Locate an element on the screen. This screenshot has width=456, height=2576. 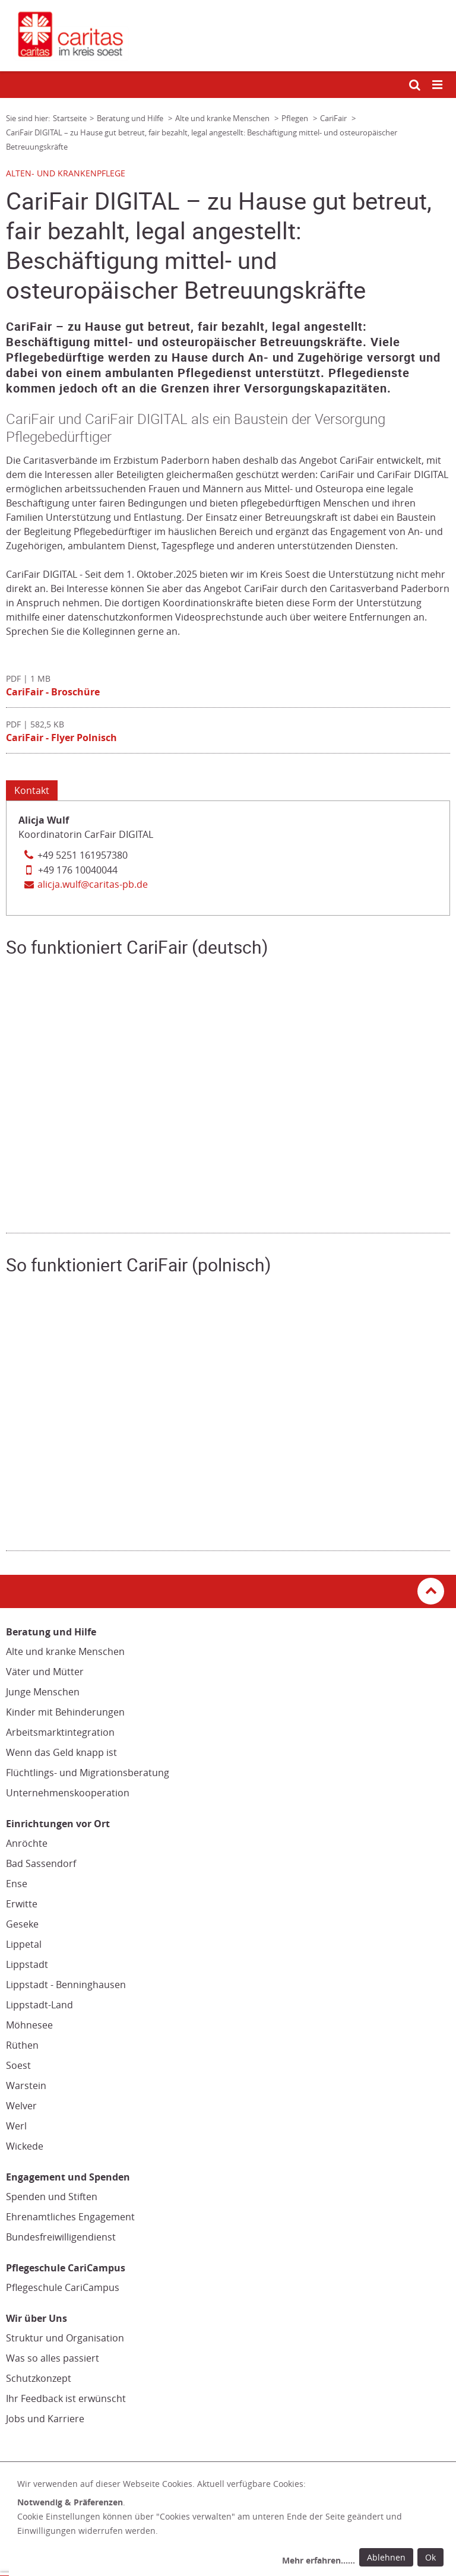
Schutzkonzept is located at coordinates (38, 2378).